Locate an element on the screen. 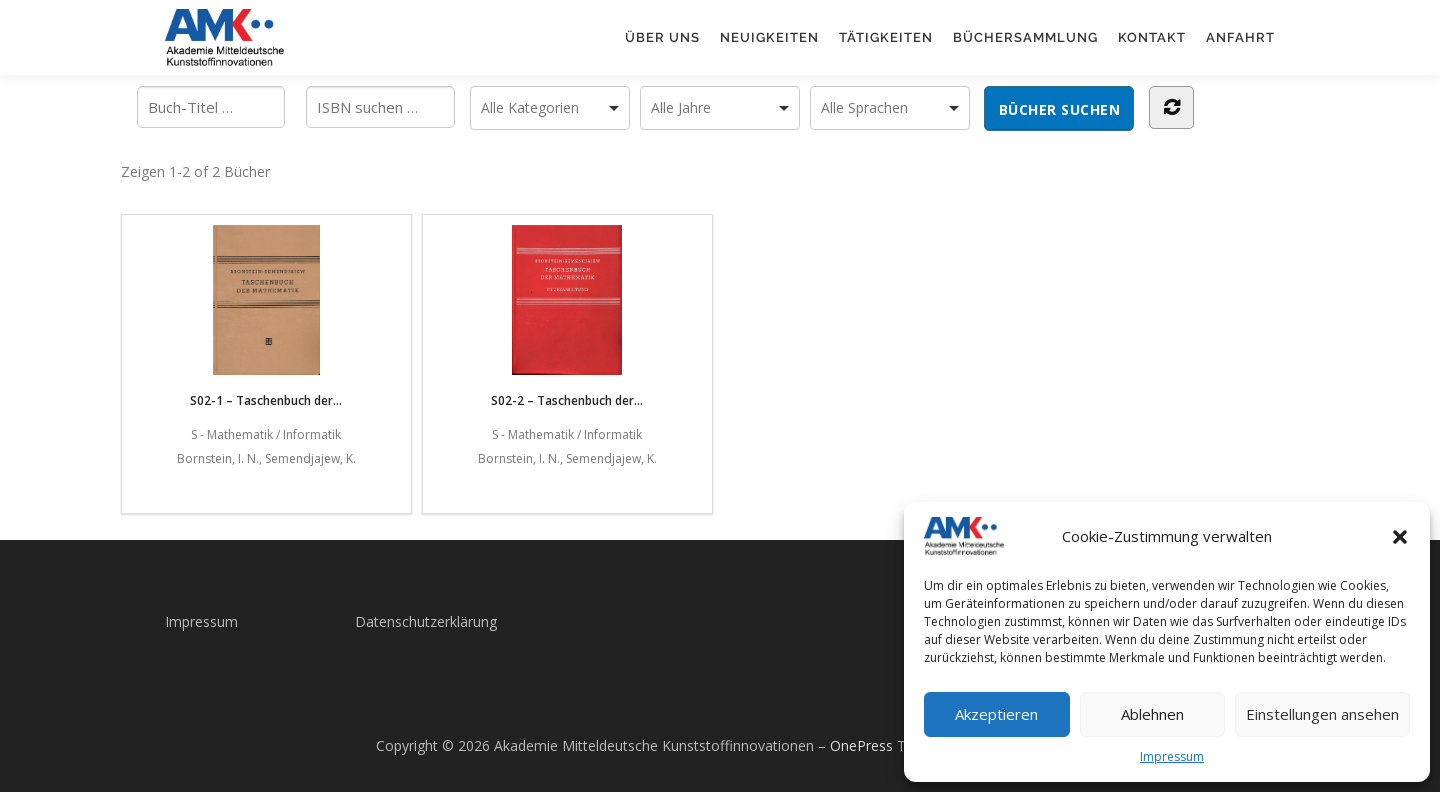  [button] is located at coordinates (1400, 537).